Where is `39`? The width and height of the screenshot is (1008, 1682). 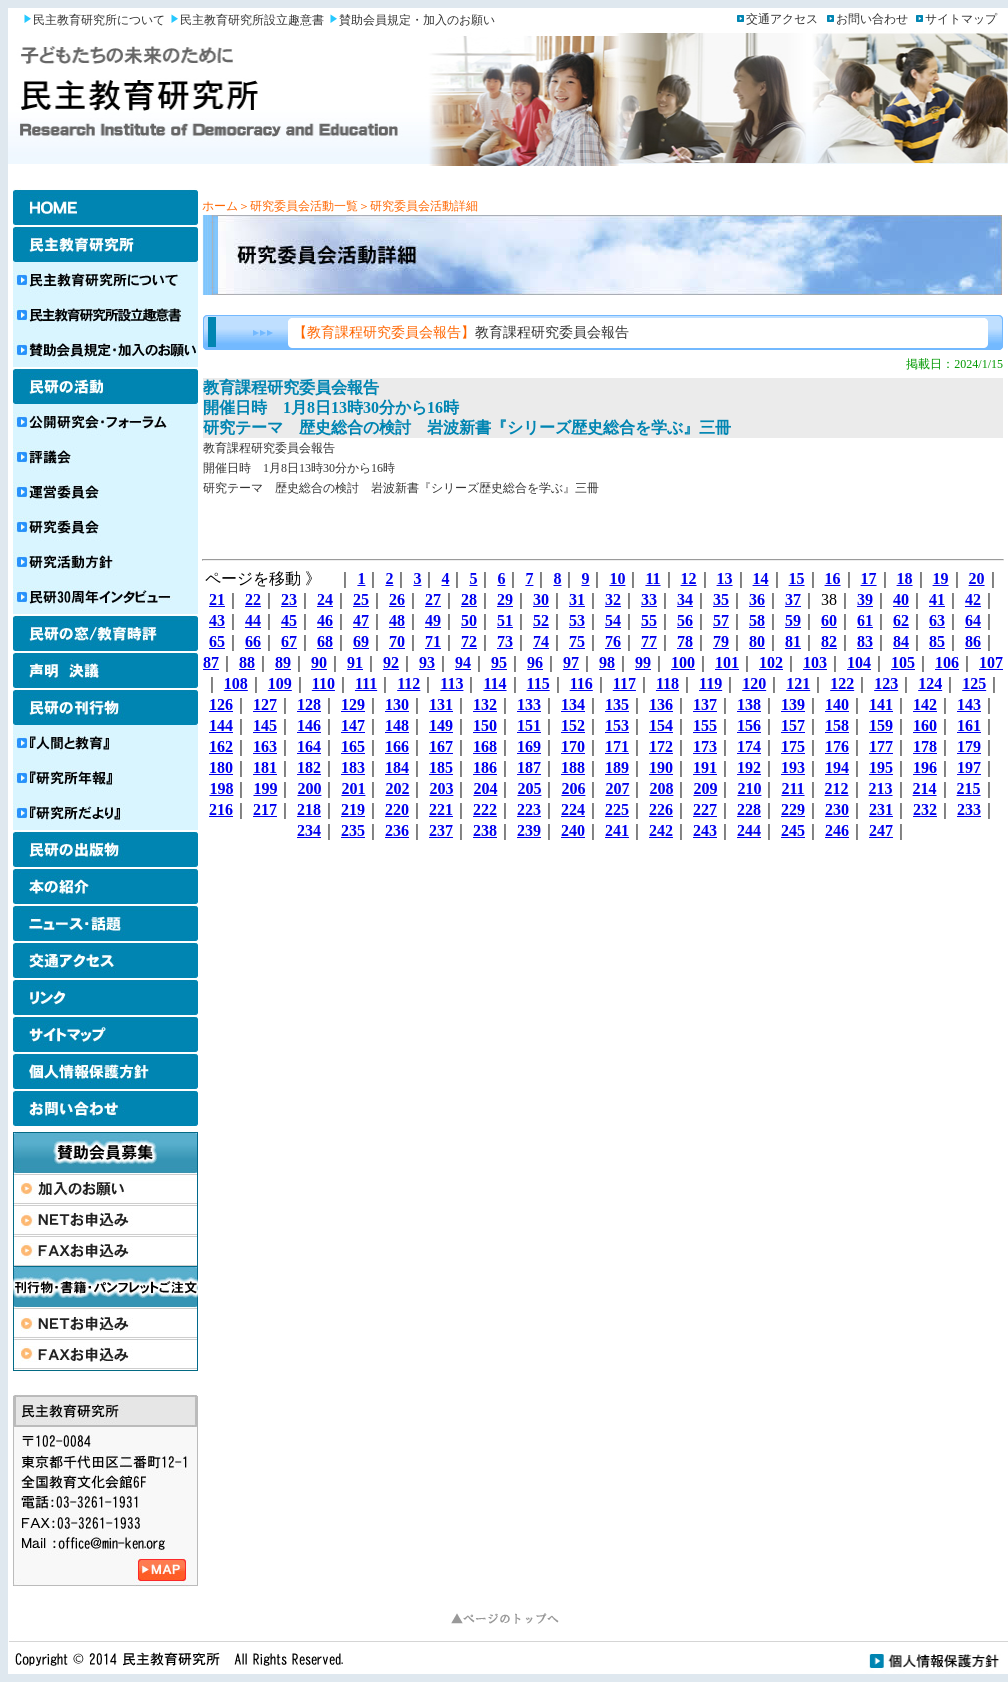 39 is located at coordinates (865, 599).